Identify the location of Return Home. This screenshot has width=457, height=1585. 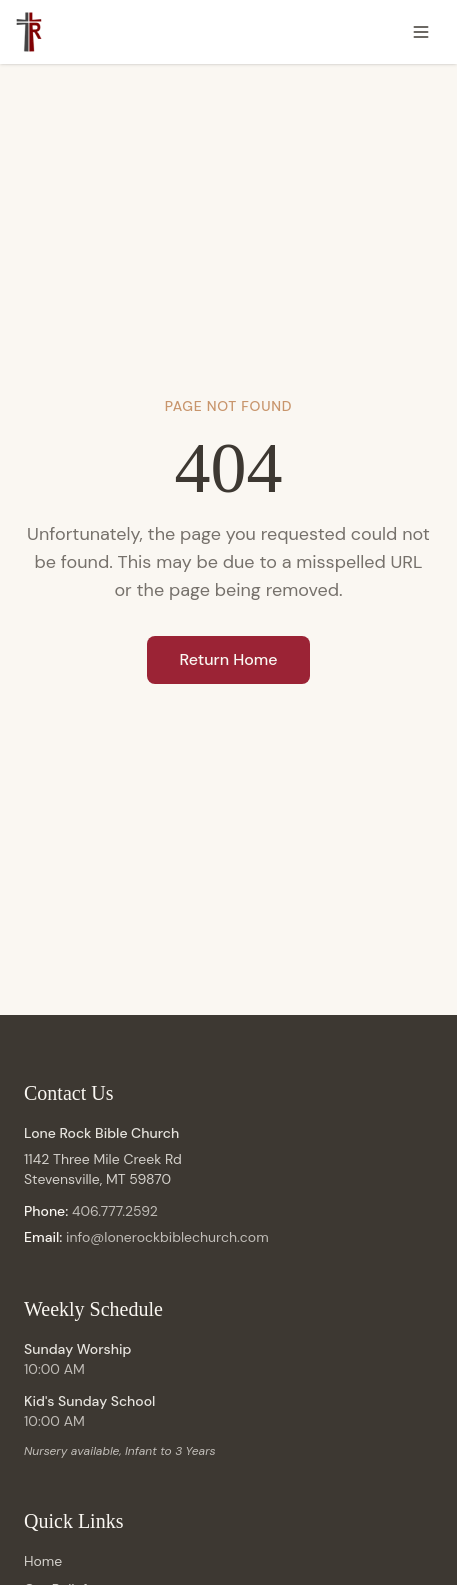
(228, 659).